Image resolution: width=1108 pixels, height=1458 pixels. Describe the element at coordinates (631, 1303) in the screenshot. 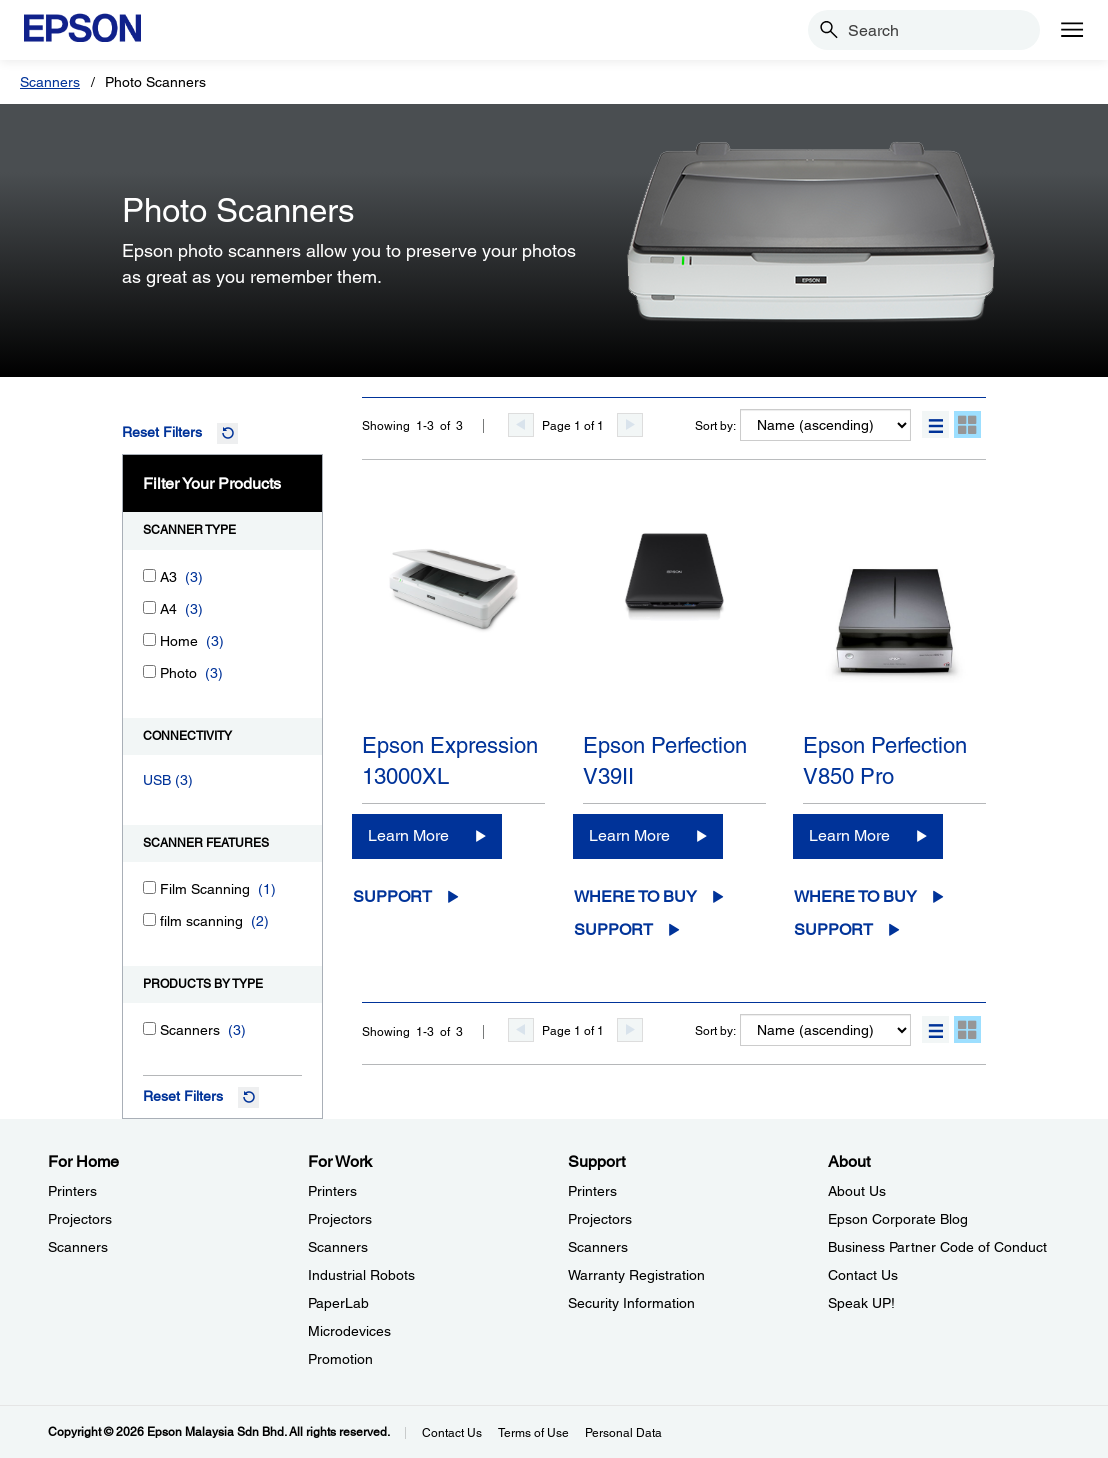

I see `Security Information [SupportSecurity Information]` at that location.